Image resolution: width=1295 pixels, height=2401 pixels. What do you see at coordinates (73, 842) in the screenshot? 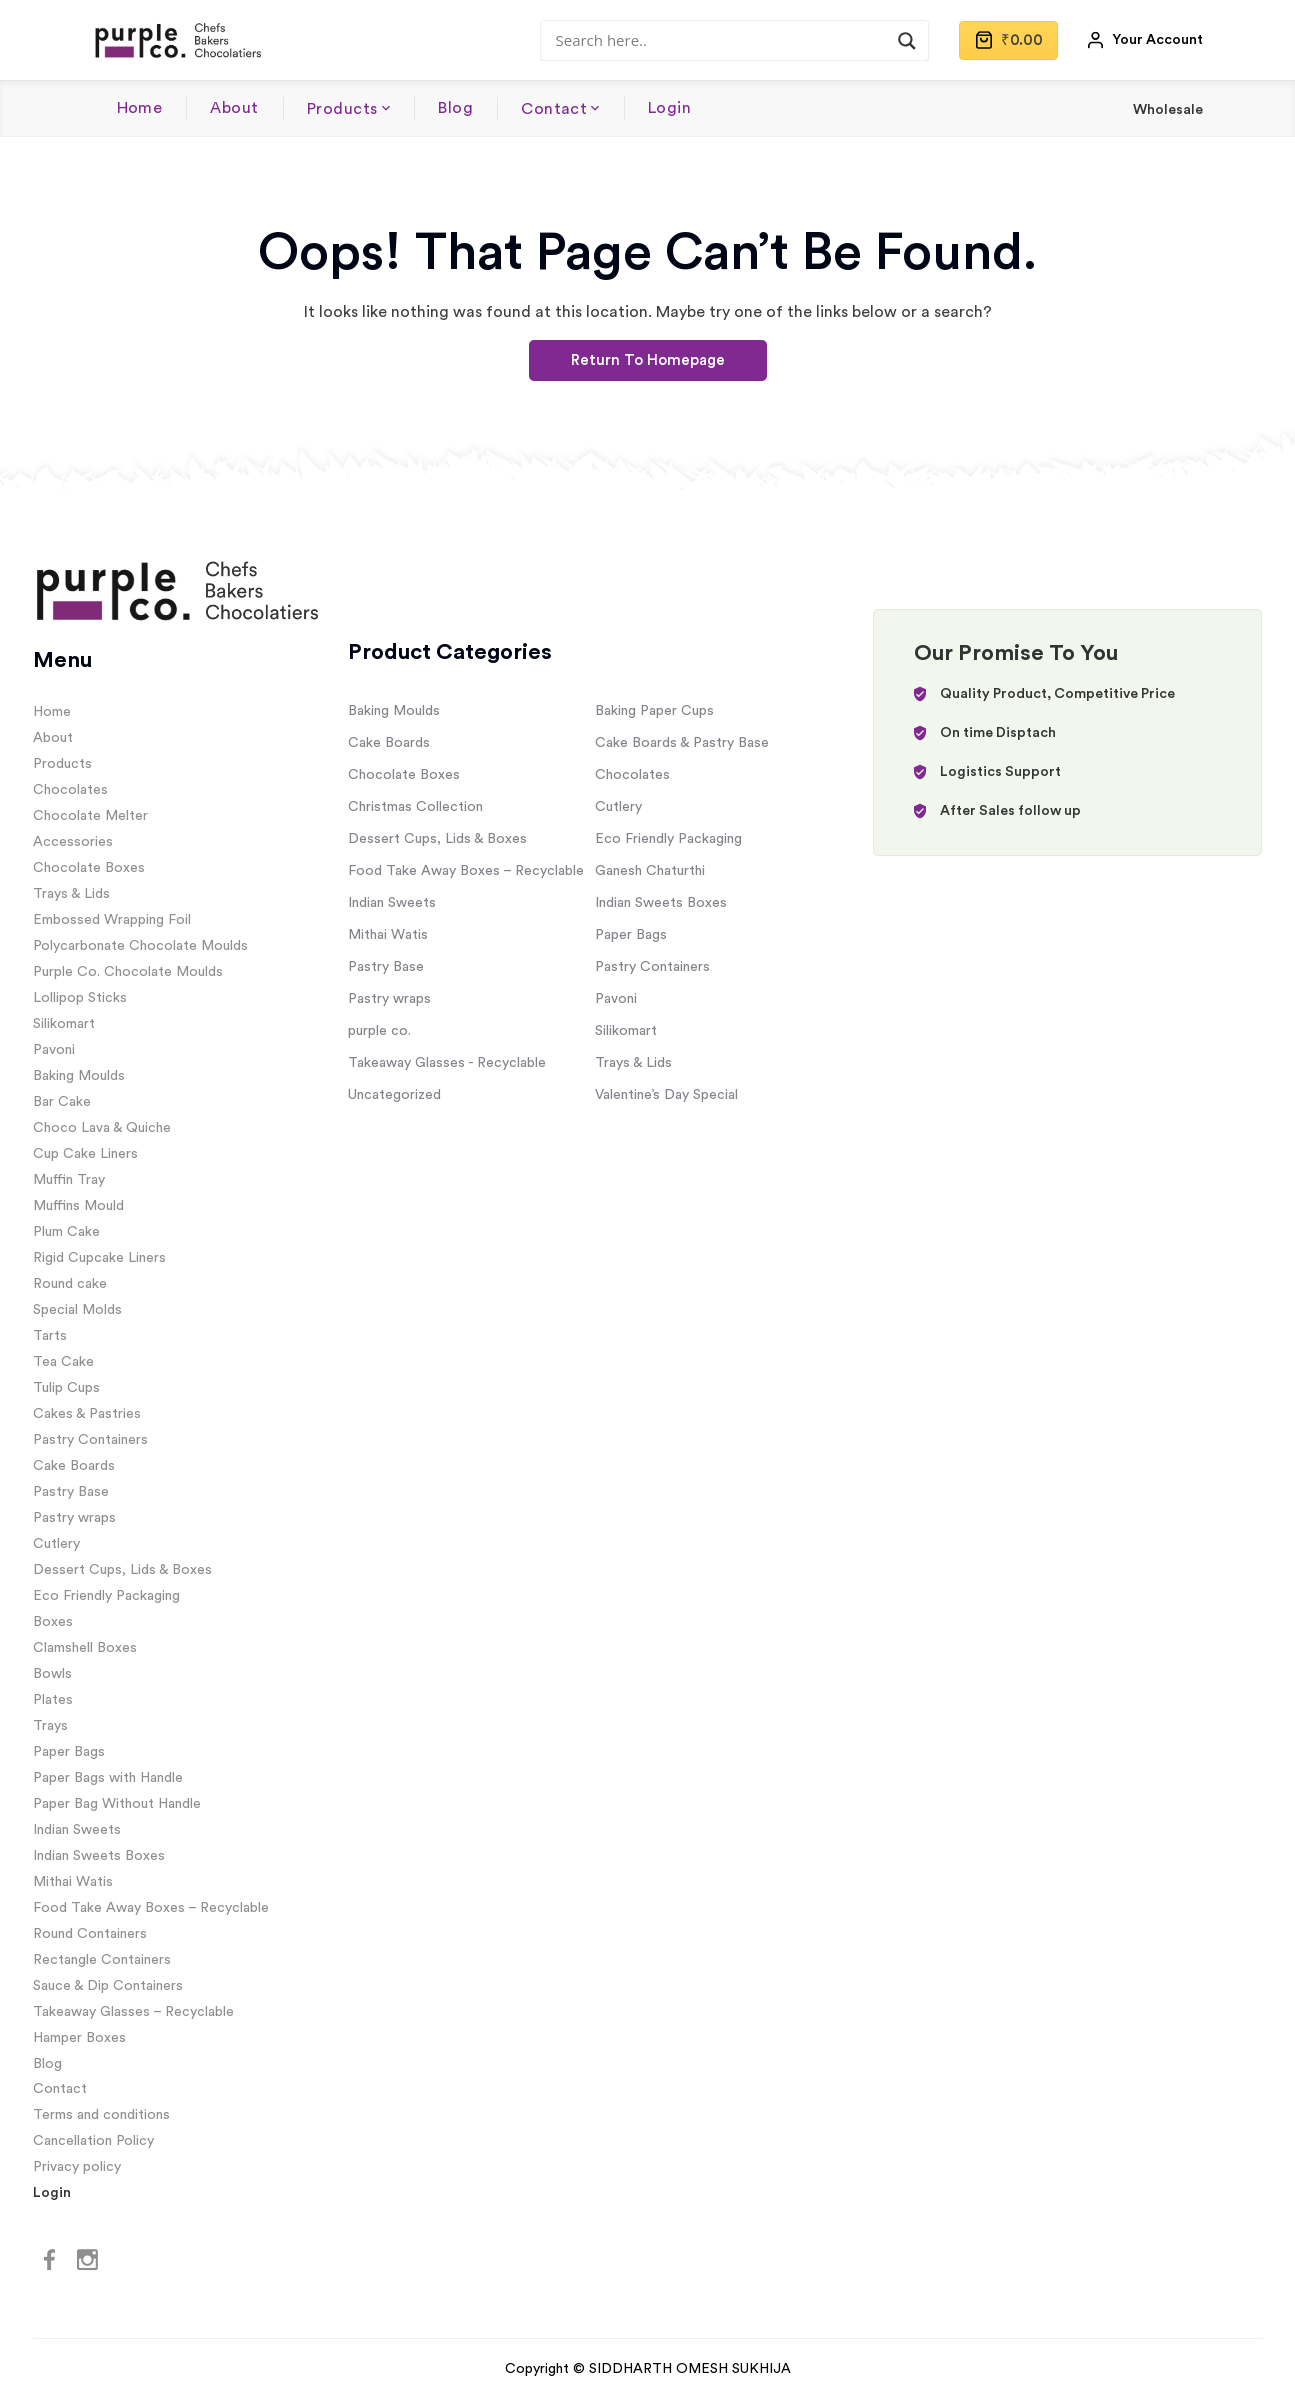
I see `Accessories` at bounding box center [73, 842].